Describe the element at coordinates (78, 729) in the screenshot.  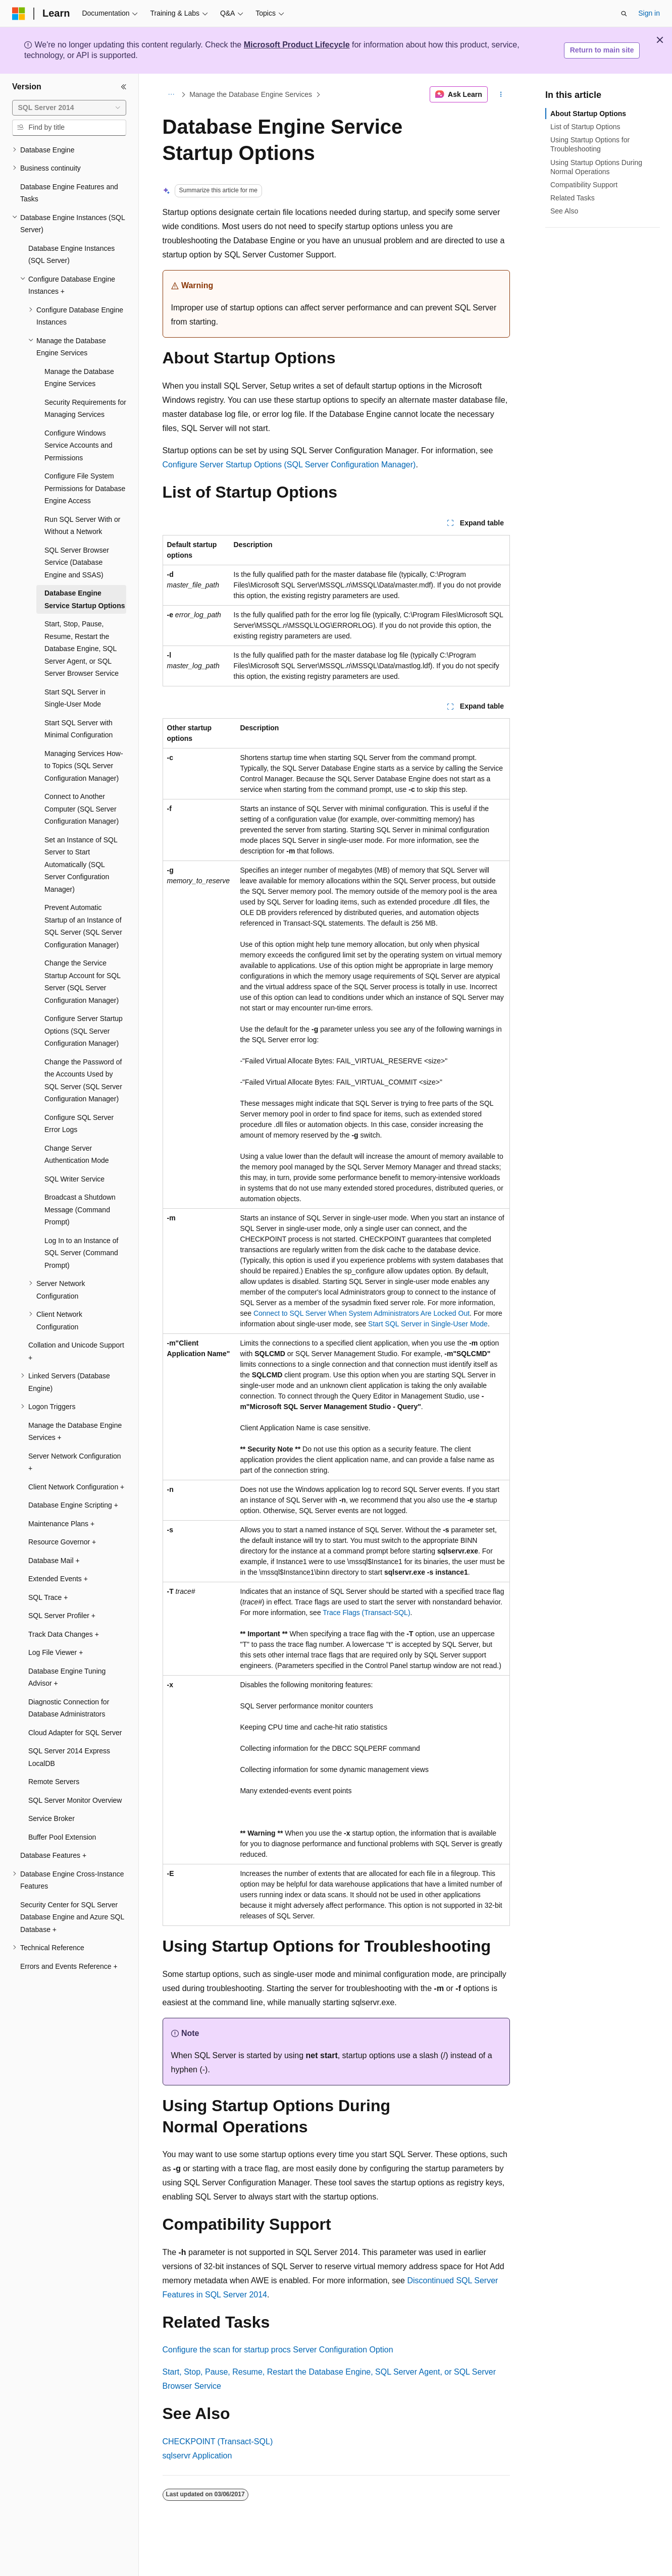
I see `Start SQL Server with Minimal Configuration [treeitem]` at that location.